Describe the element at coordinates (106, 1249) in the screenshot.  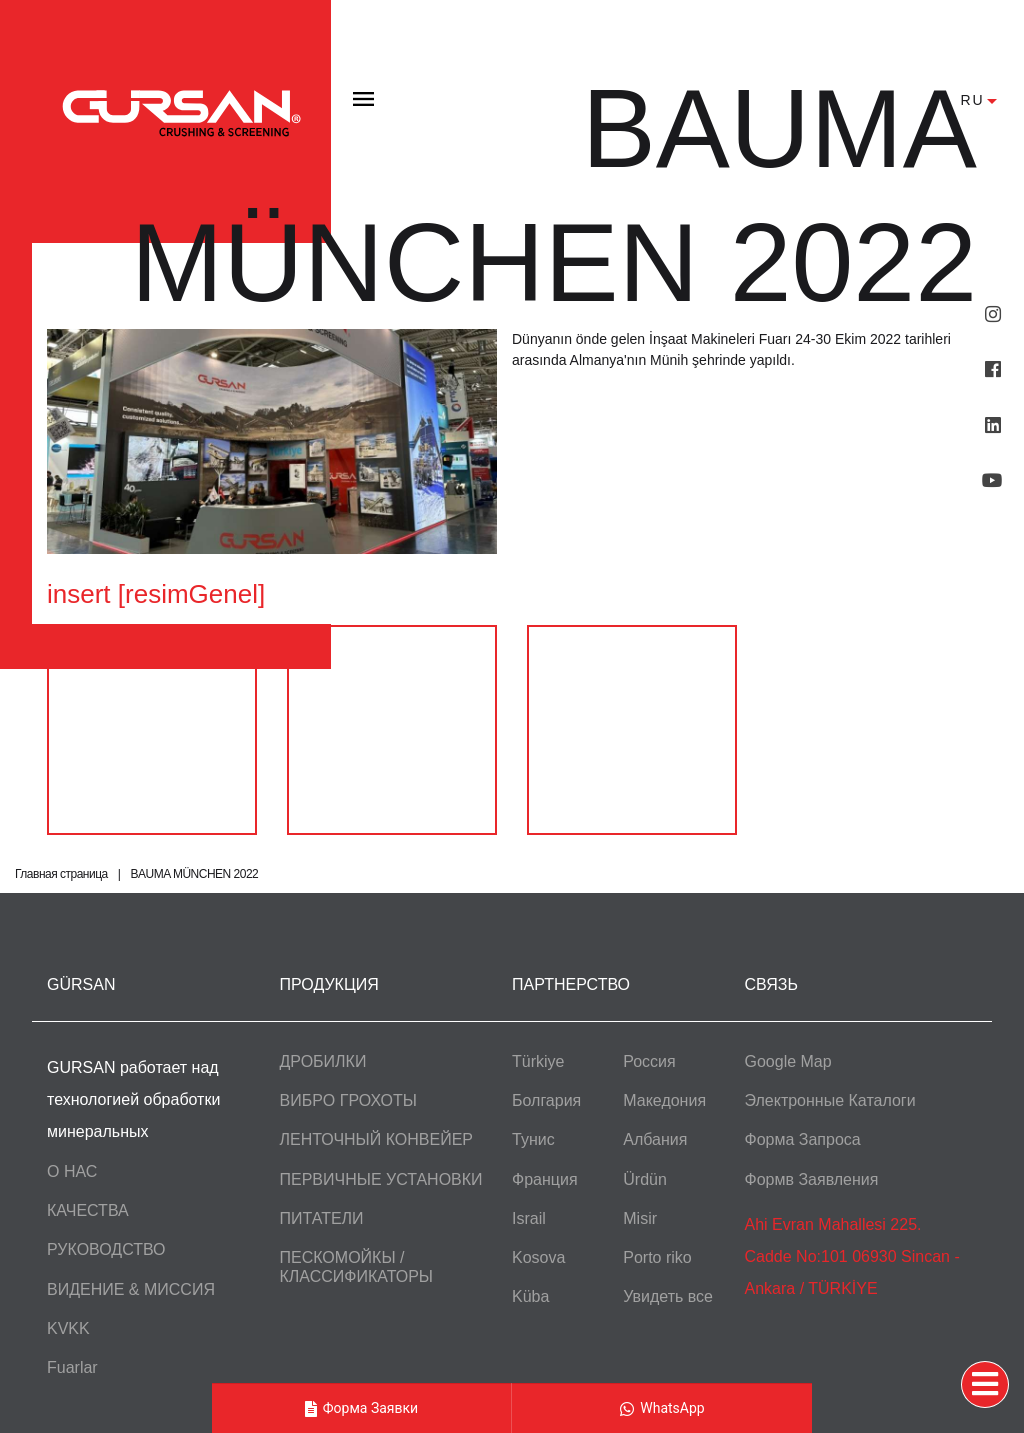
I see `РУКОВОДСТВО` at that location.